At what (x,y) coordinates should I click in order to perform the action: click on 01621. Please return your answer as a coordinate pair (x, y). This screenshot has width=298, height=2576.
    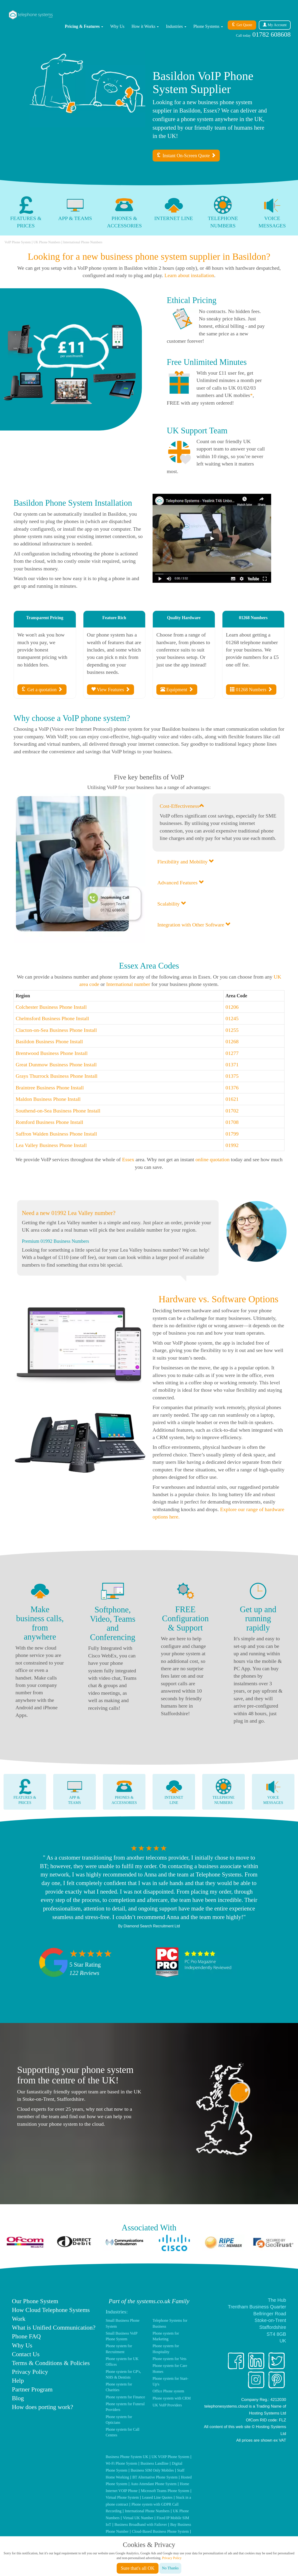
    Looking at the image, I should click on (232, 1099).